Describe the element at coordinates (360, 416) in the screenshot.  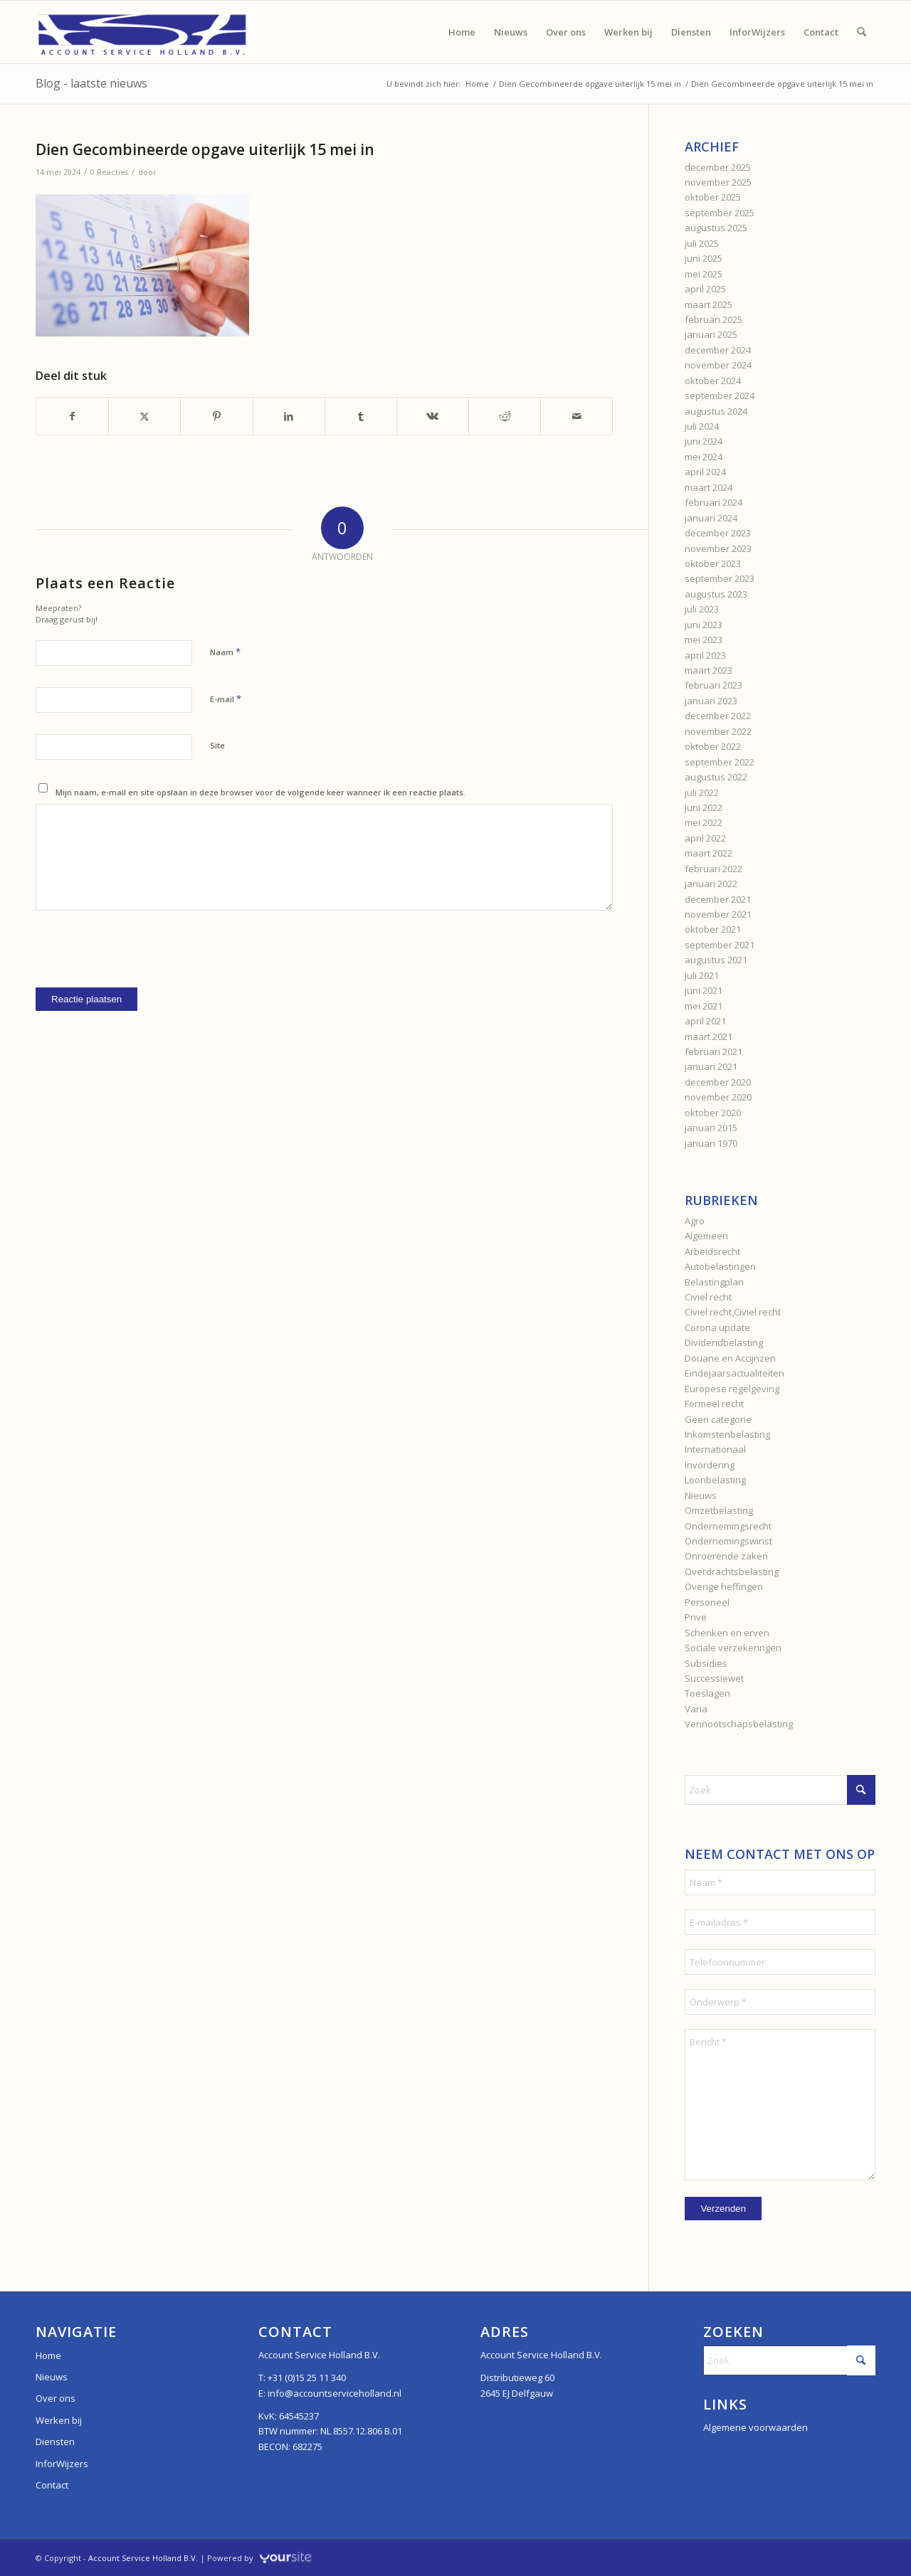
I see `[Delen op Tumblr]` at that location.